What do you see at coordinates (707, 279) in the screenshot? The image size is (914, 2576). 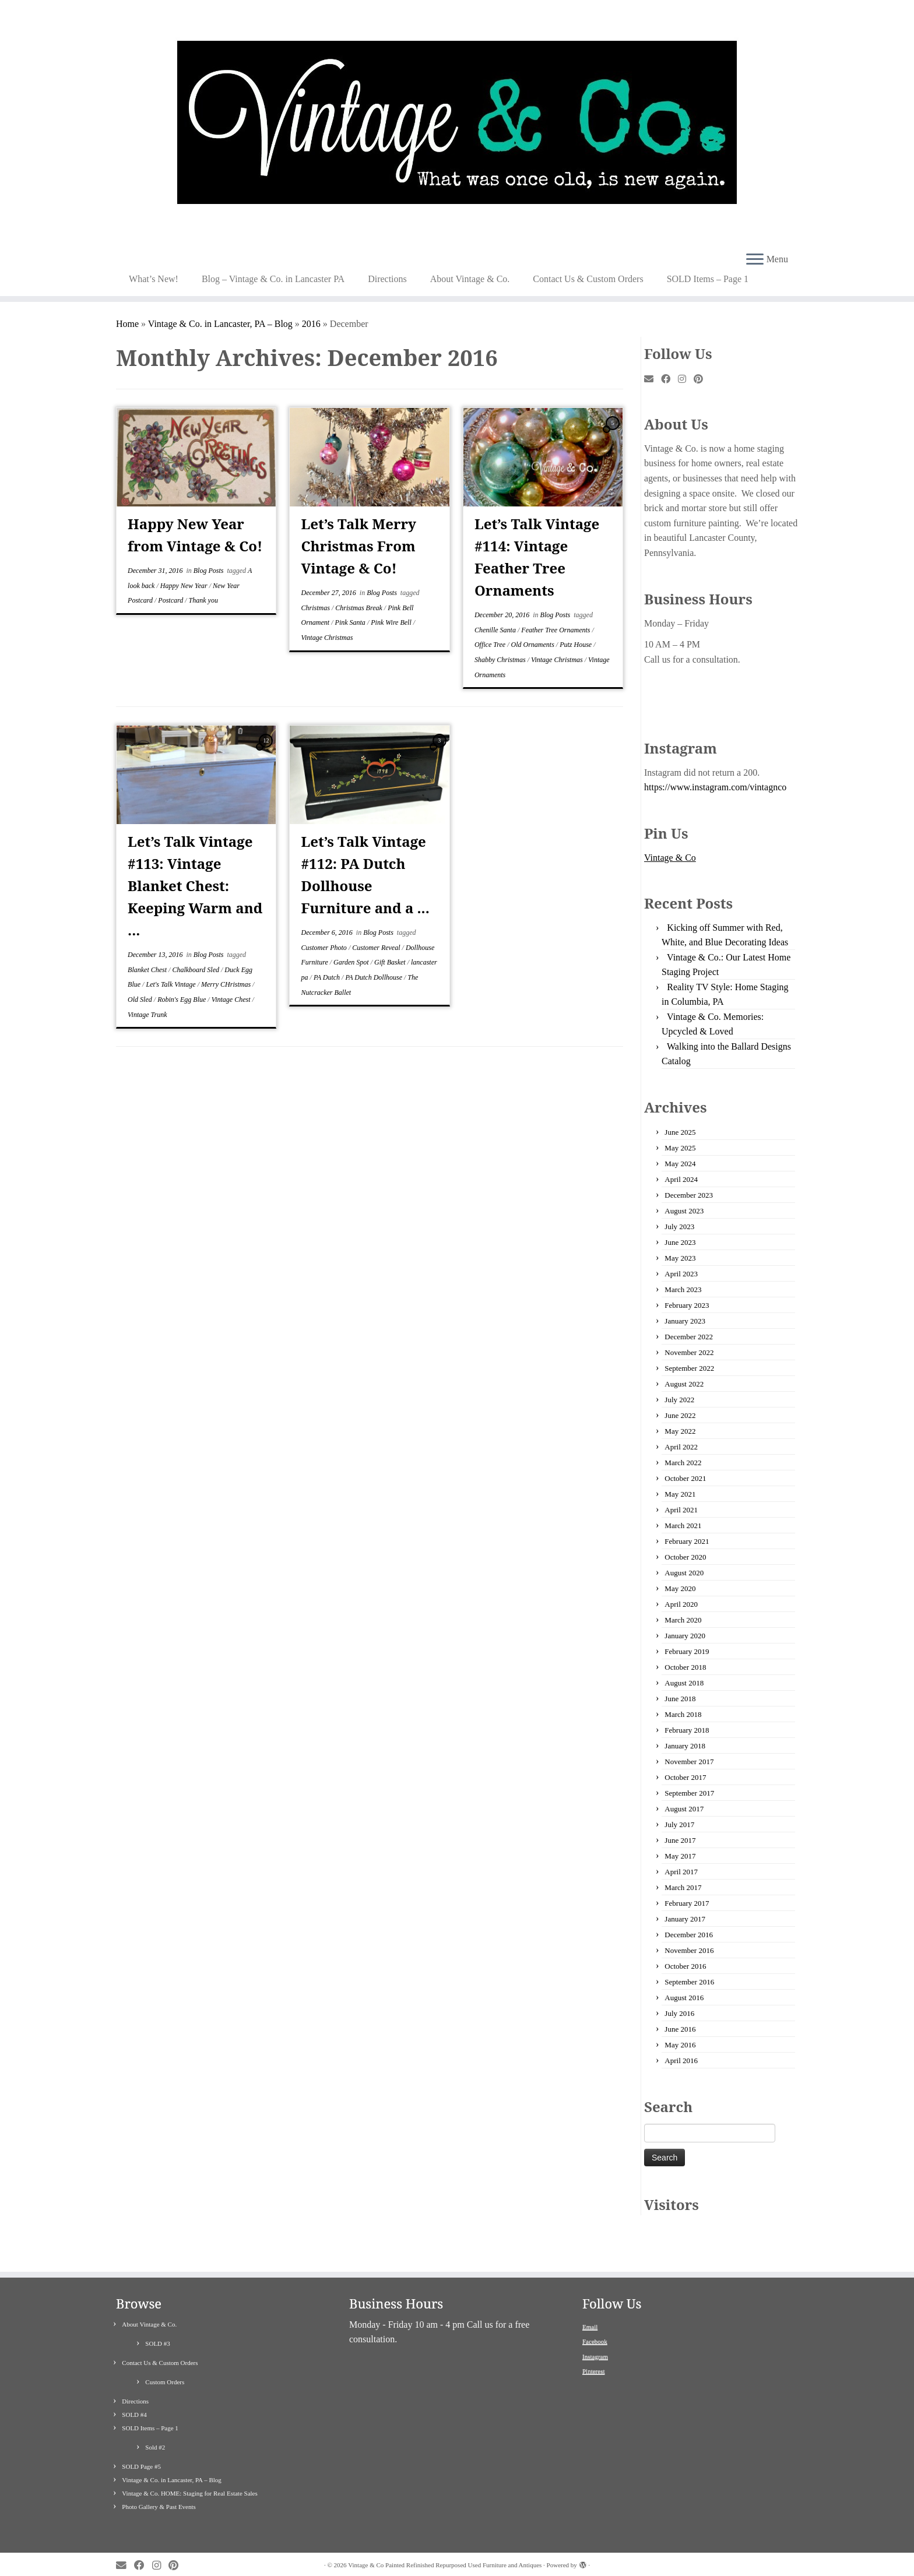 I see `SOLD Items – Page 1` at bounding box center [707, 279].